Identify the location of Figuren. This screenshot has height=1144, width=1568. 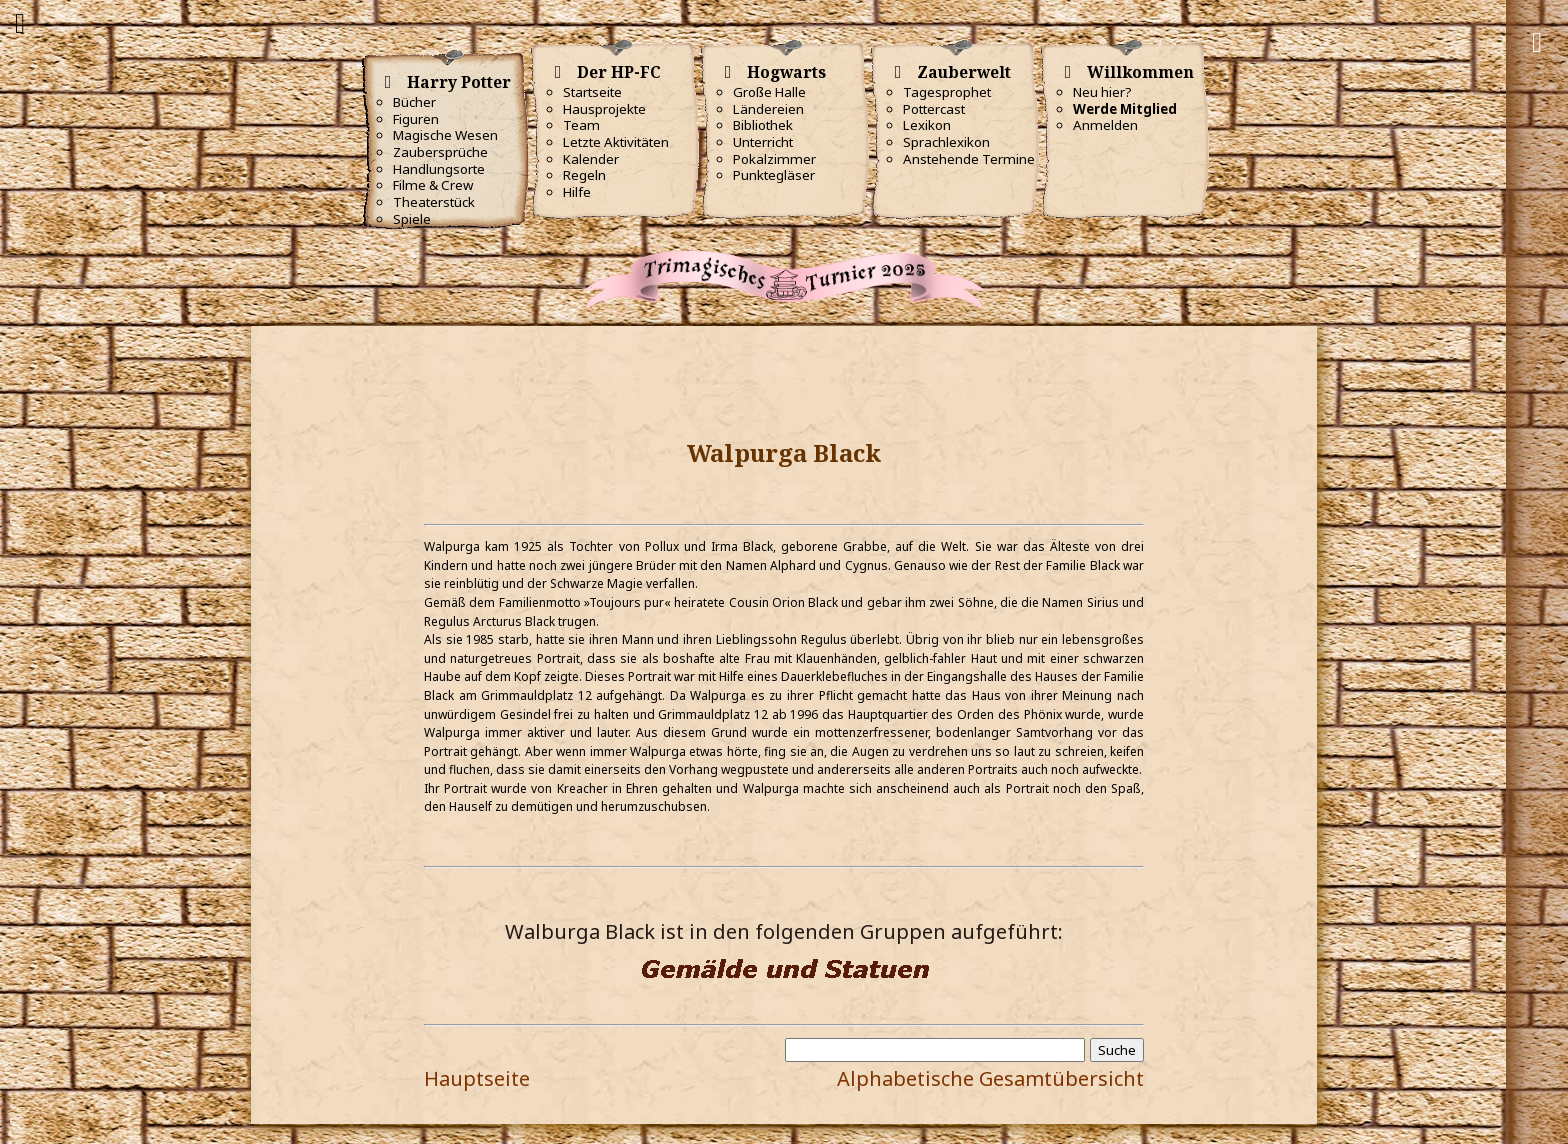
(416, 119).